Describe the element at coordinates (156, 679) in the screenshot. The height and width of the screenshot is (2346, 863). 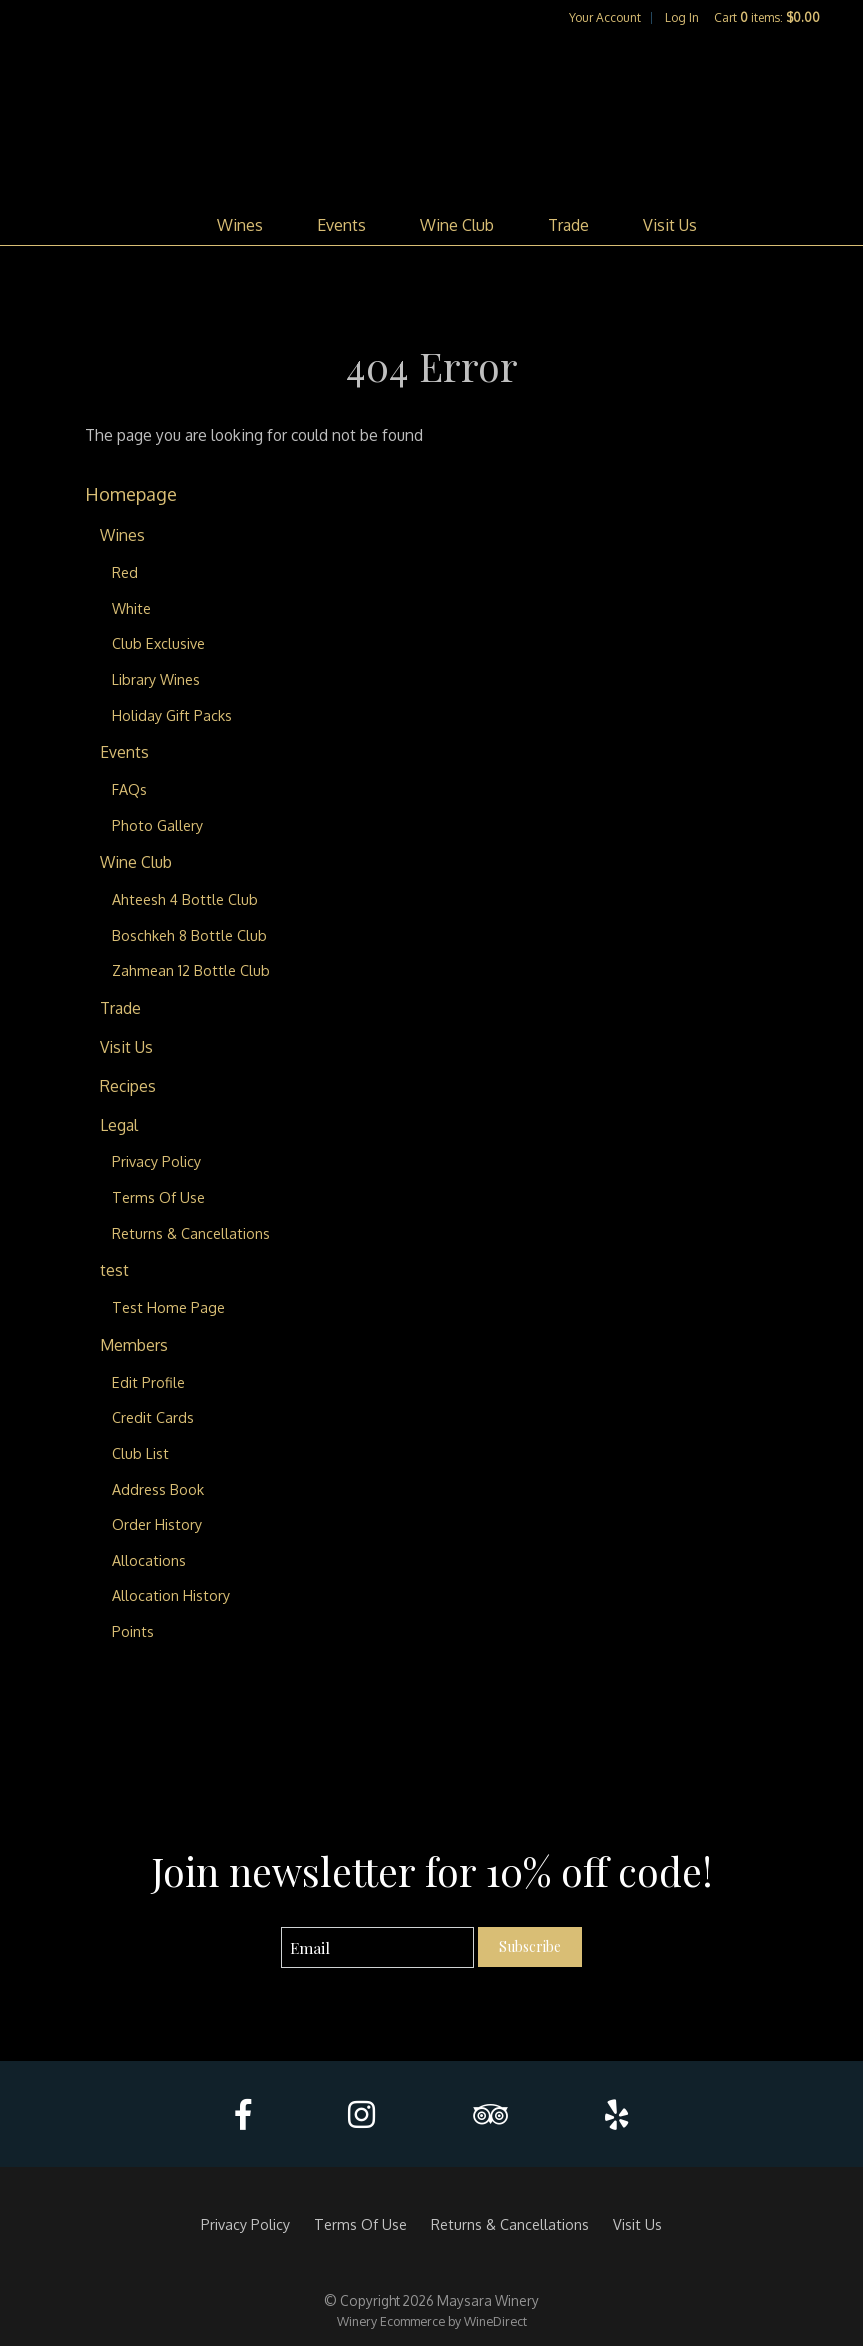
I see `Library Wines` at that location.